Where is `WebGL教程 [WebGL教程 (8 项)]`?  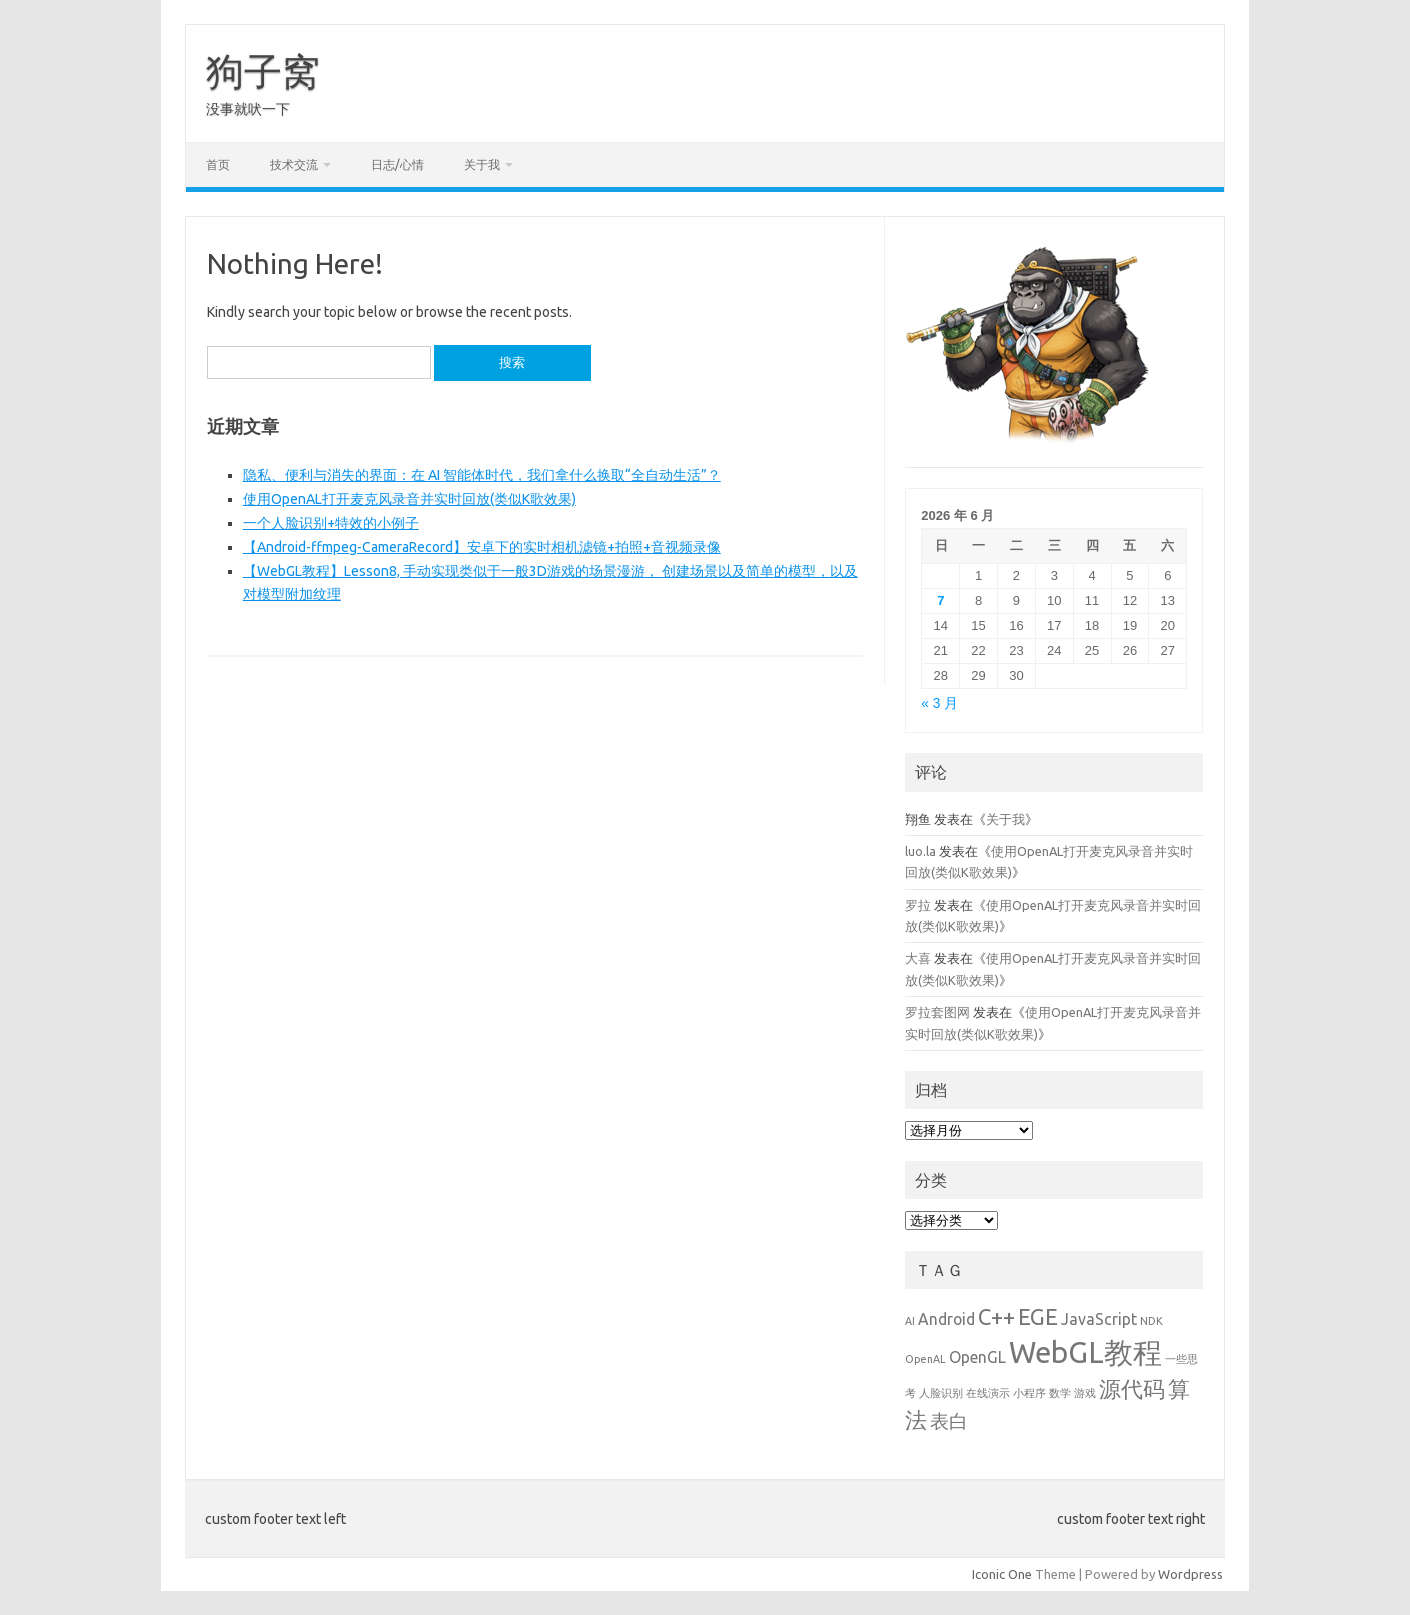
WebGL教程 [WebGL教程 (8 项)] is located at coordinates (1085, 1352).